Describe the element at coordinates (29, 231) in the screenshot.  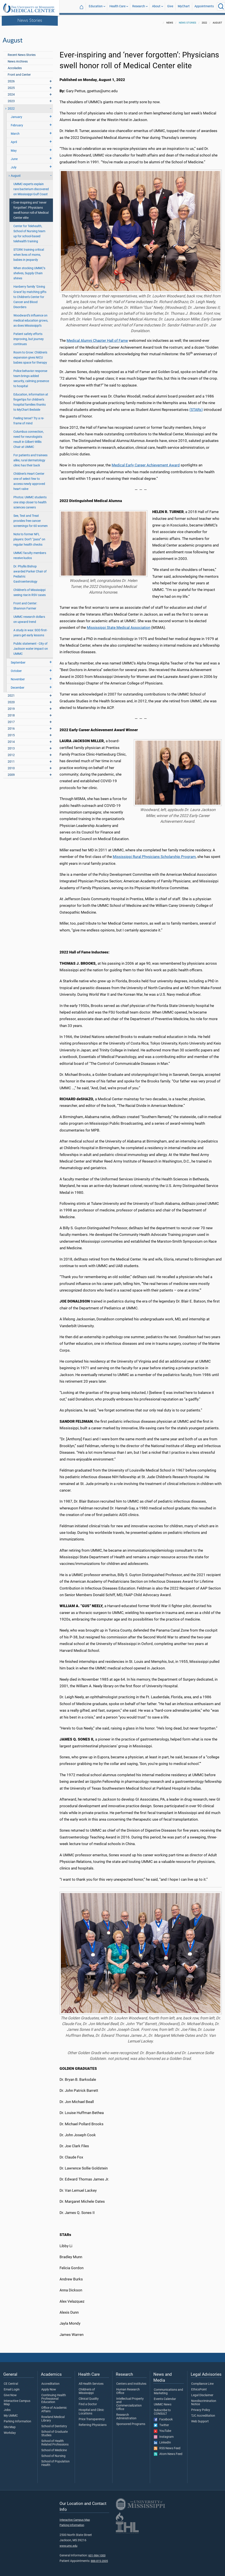
I see `Center for Telehealth, School of Nursing team up for school-based telehealth training` at that location.